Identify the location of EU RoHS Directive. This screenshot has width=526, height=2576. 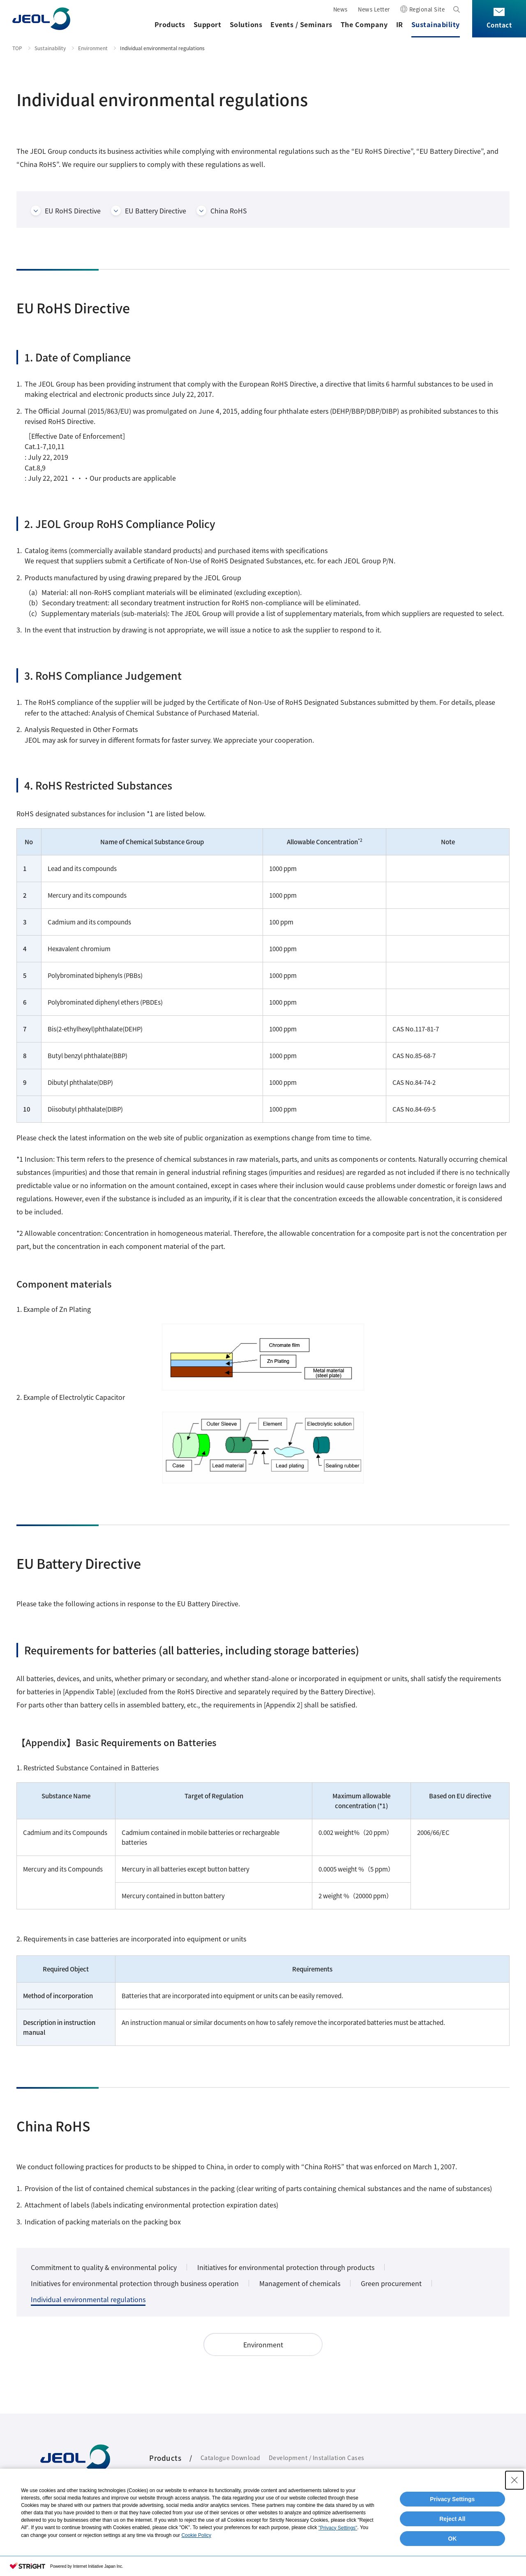
(73, 210).